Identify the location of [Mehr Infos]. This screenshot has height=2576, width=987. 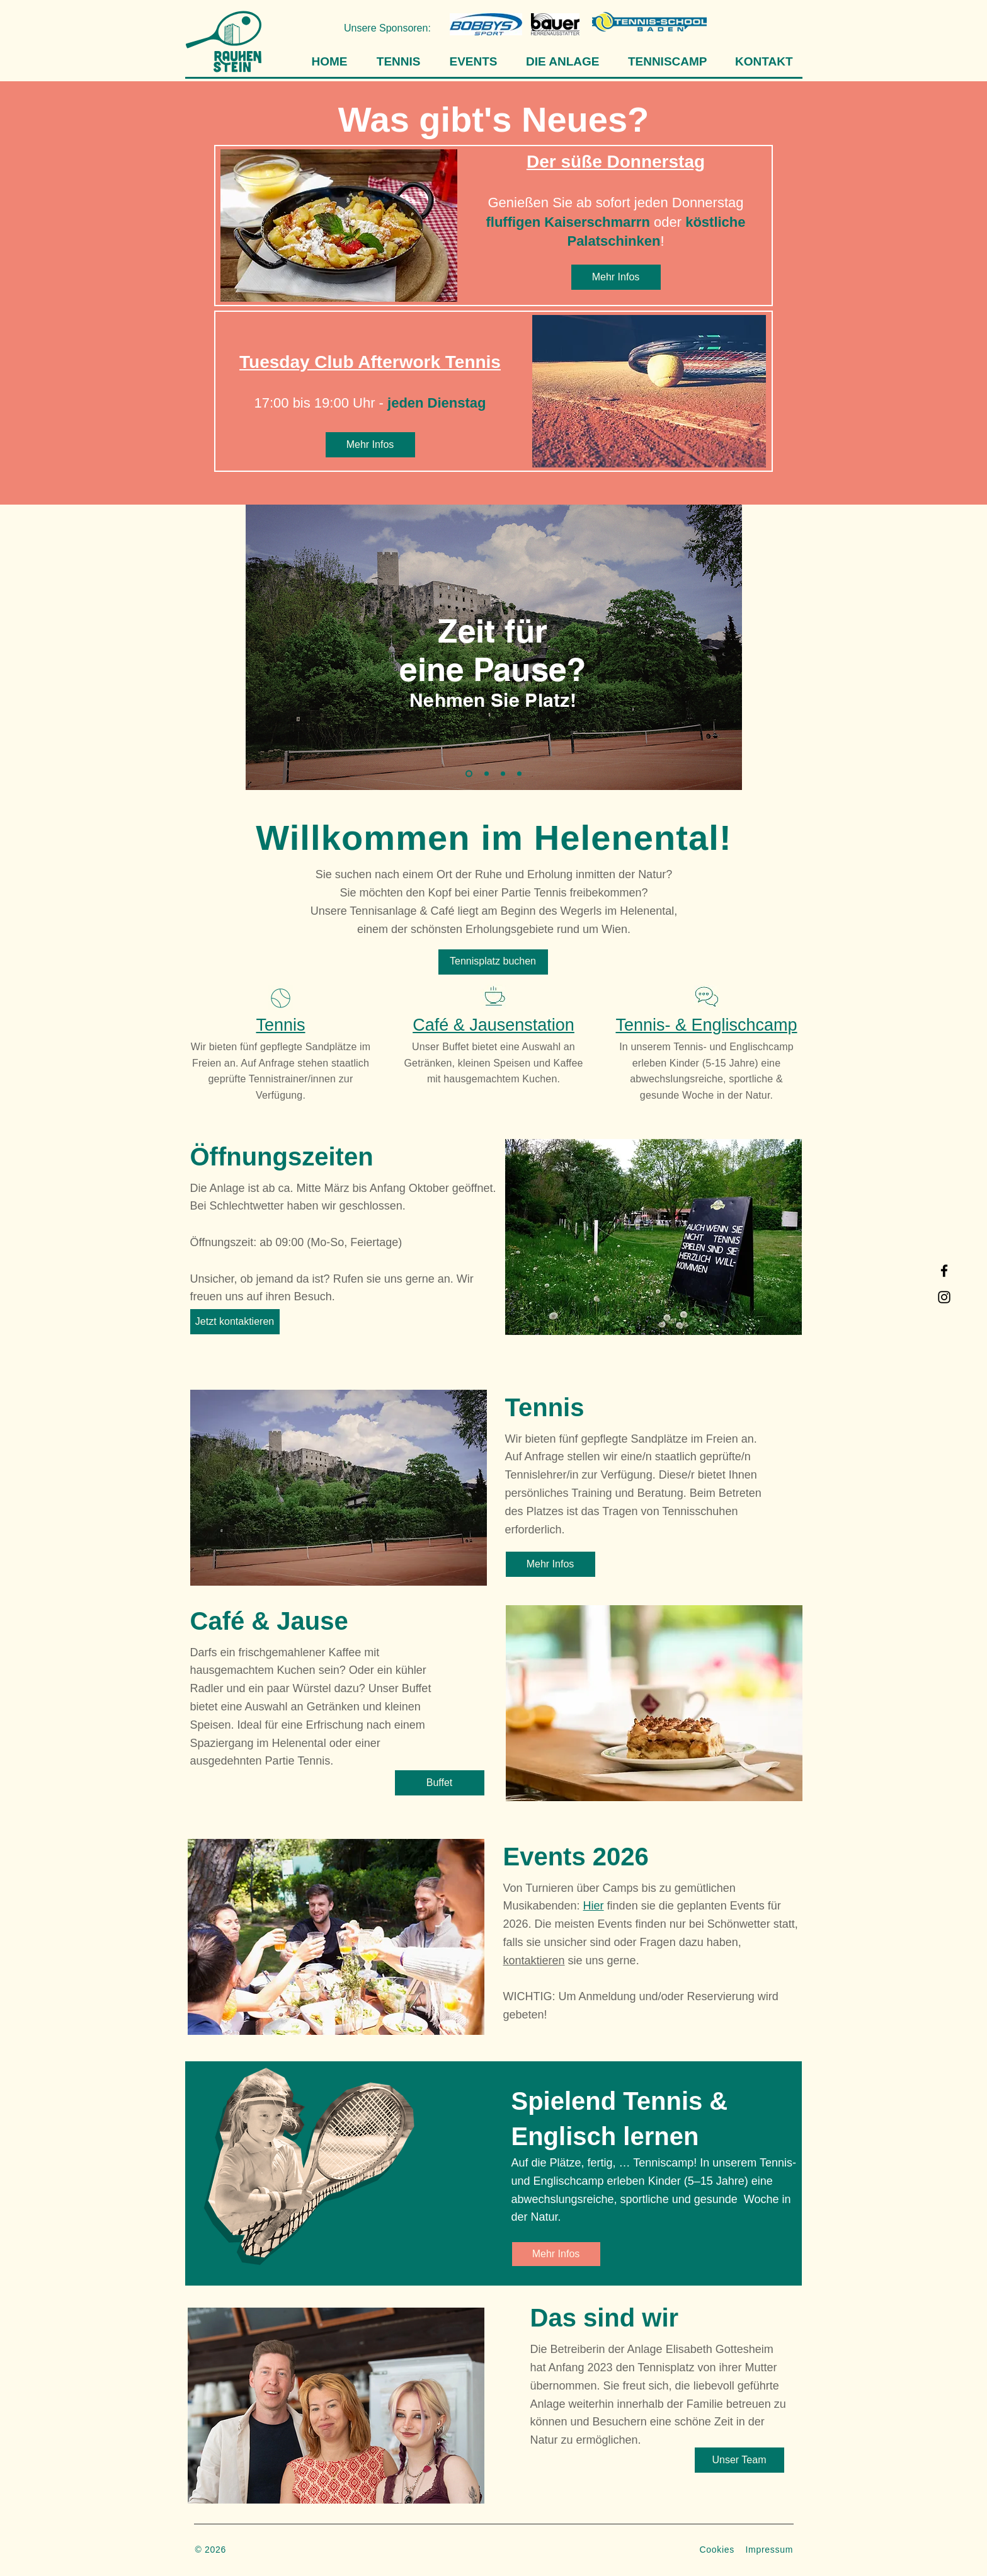
(616, 277).